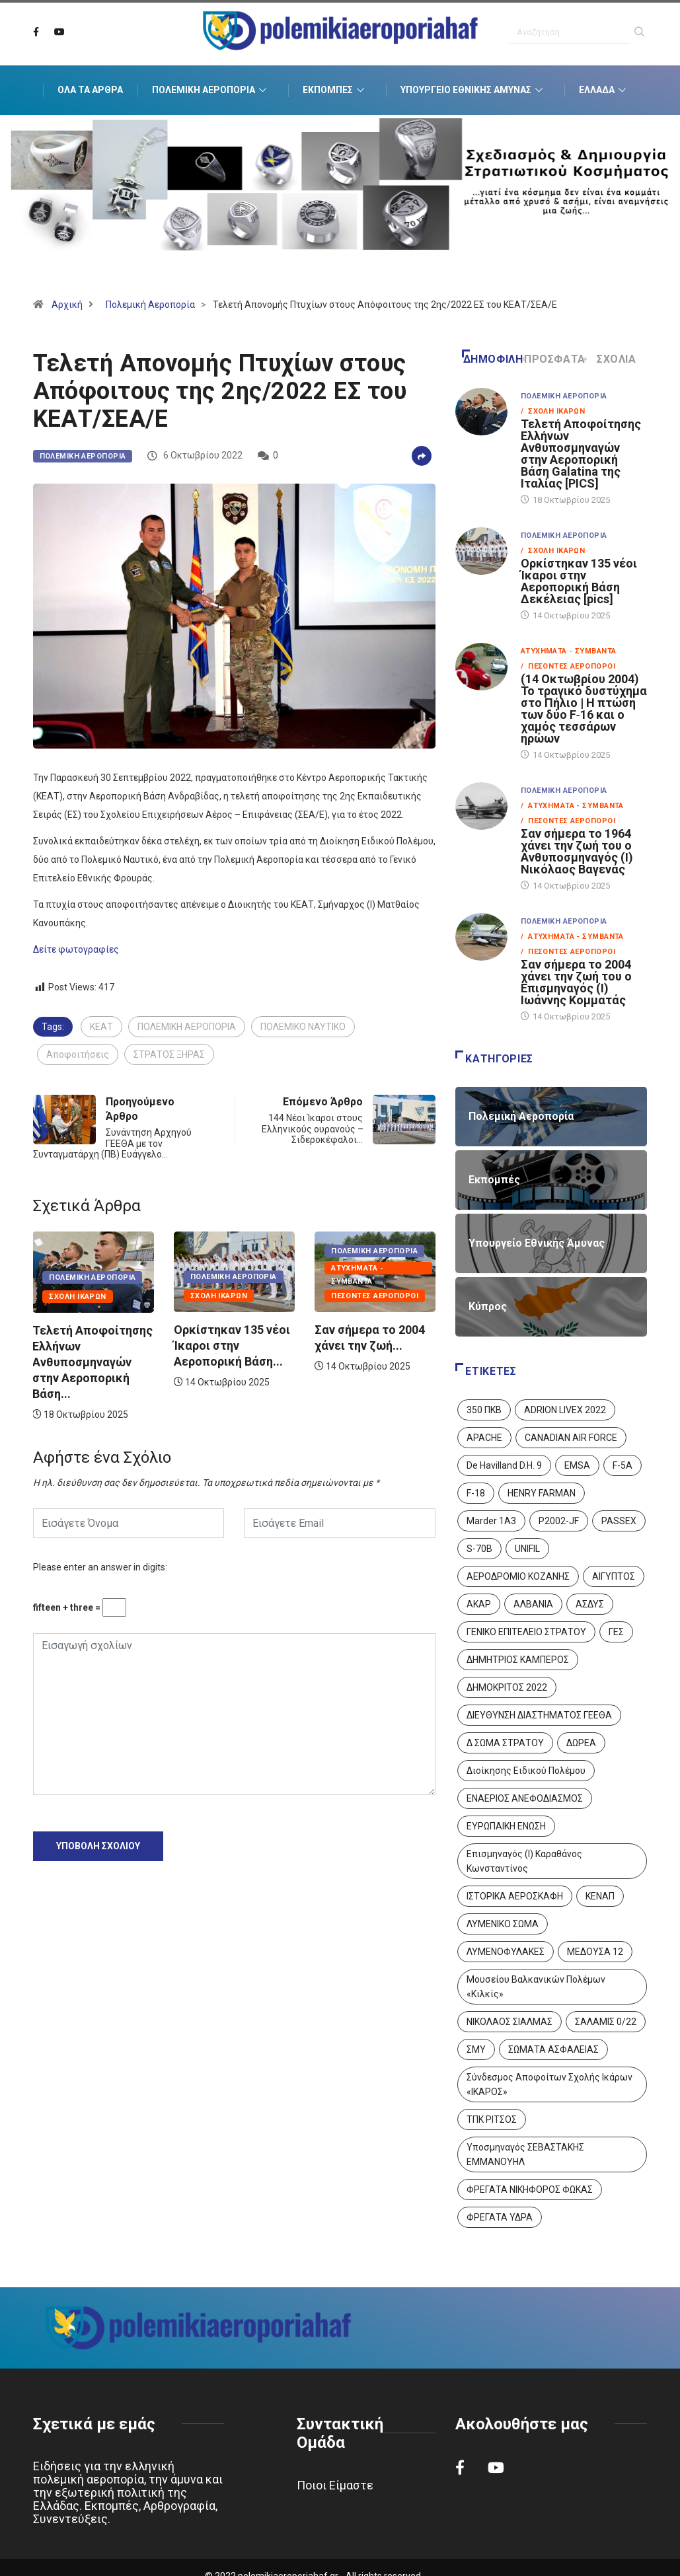 This screenshot has height=2576, width=680. I want to click on Σχόλια [tab], so click(611, 359).